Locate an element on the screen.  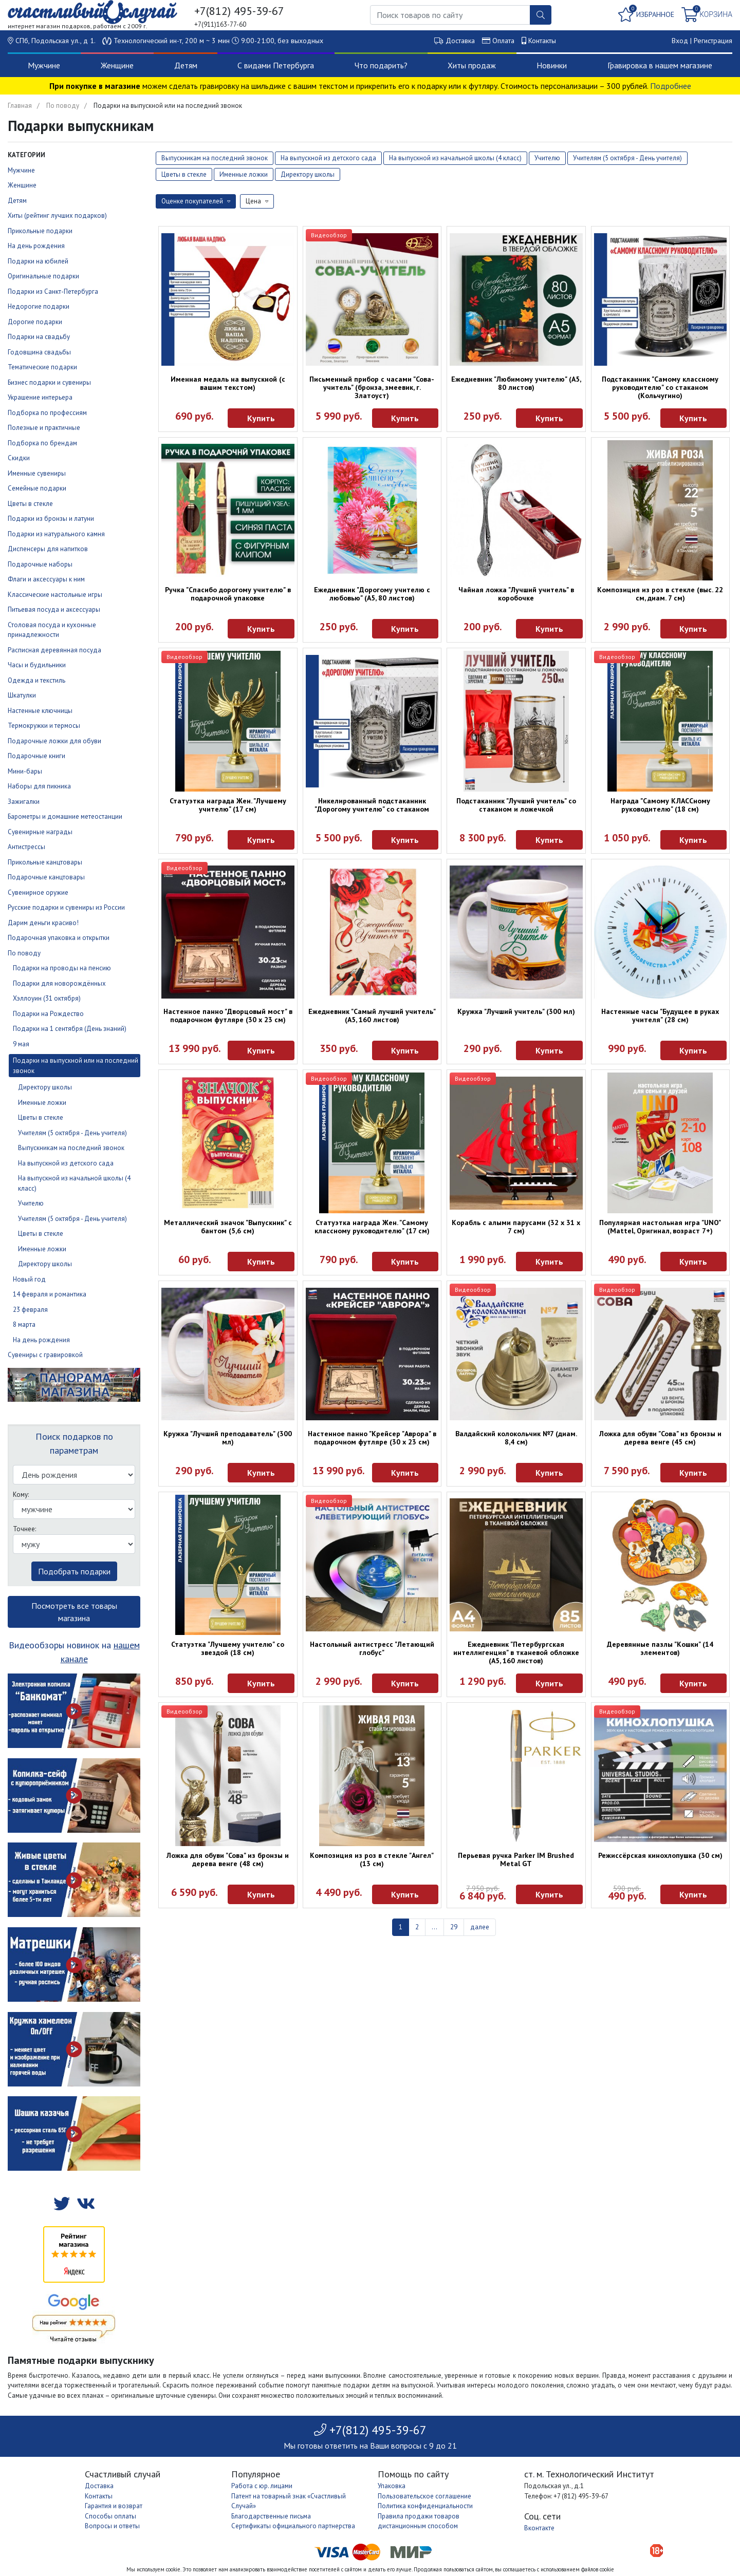
Барометры и домашние метеостанции is located at coordinates (65, 816).